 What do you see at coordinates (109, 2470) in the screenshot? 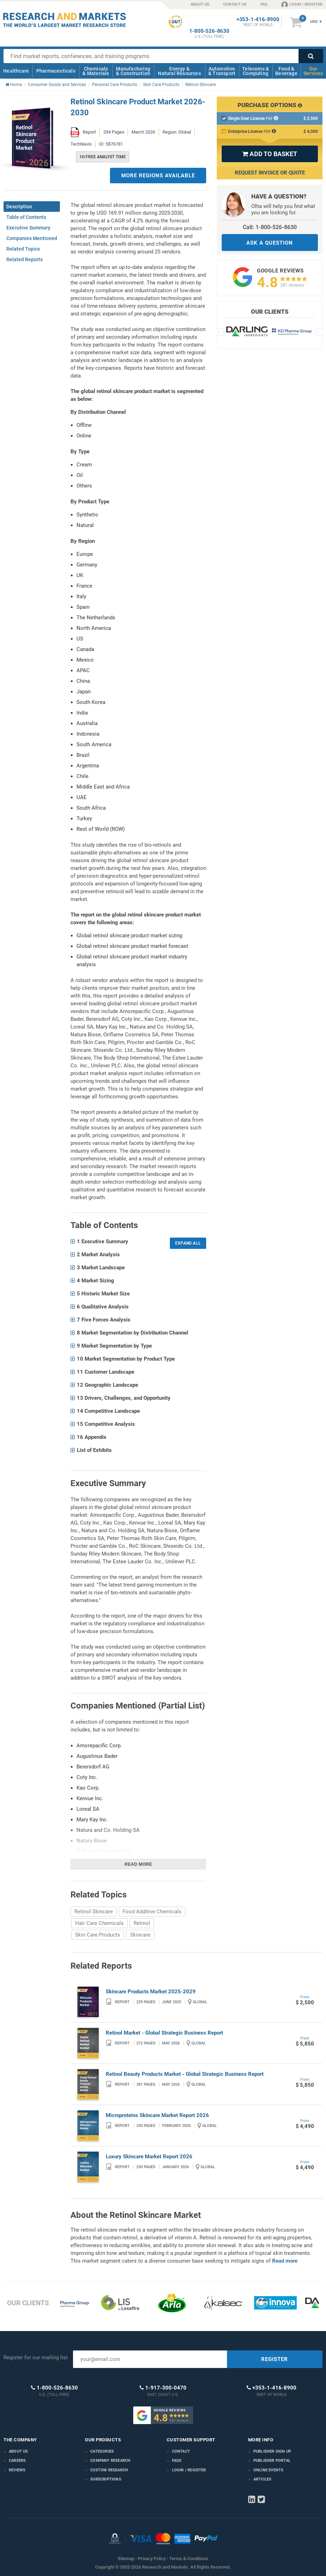
I see `Custom Research` at bounding box center [109, 2470].